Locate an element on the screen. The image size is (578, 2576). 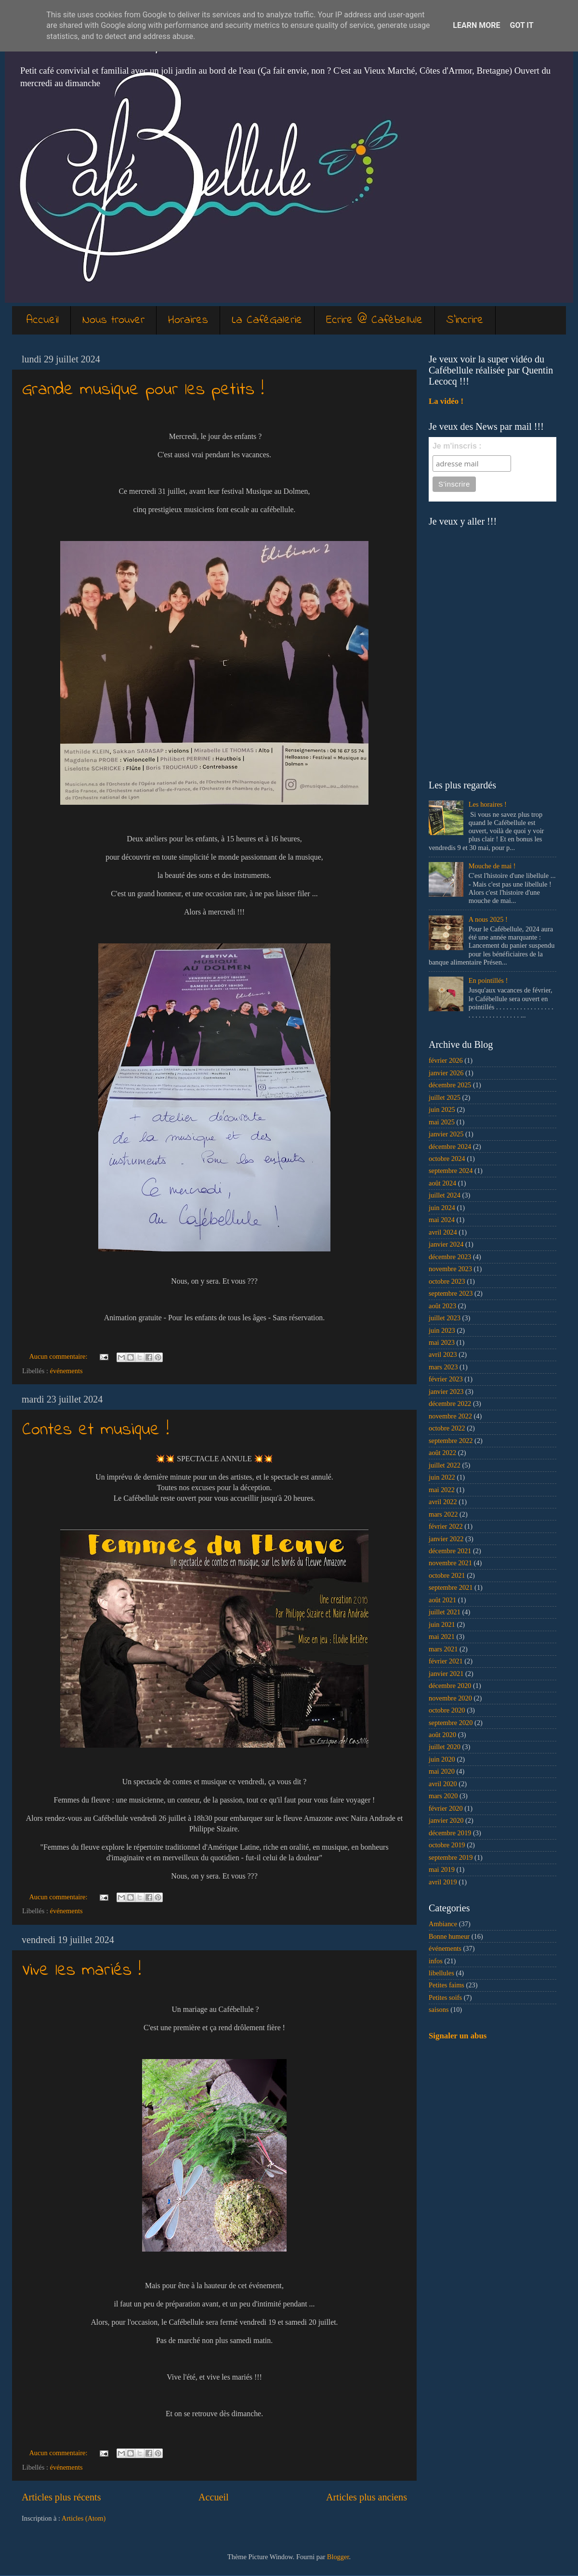
mai 2024 is located at coordinates (442, 1220).